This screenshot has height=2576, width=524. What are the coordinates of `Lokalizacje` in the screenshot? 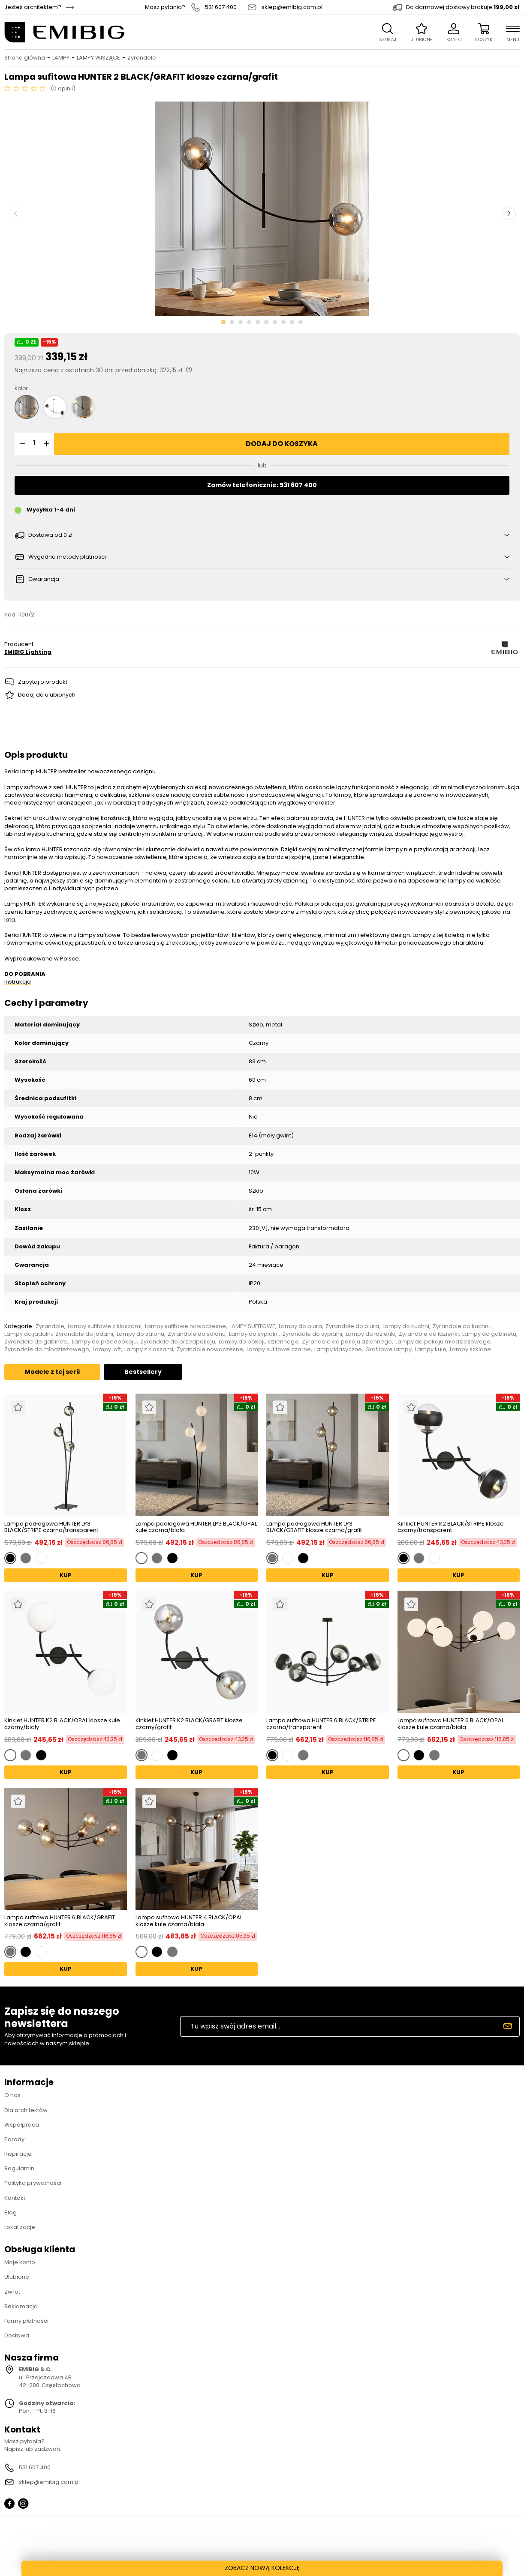 It's located at (19, 2227).